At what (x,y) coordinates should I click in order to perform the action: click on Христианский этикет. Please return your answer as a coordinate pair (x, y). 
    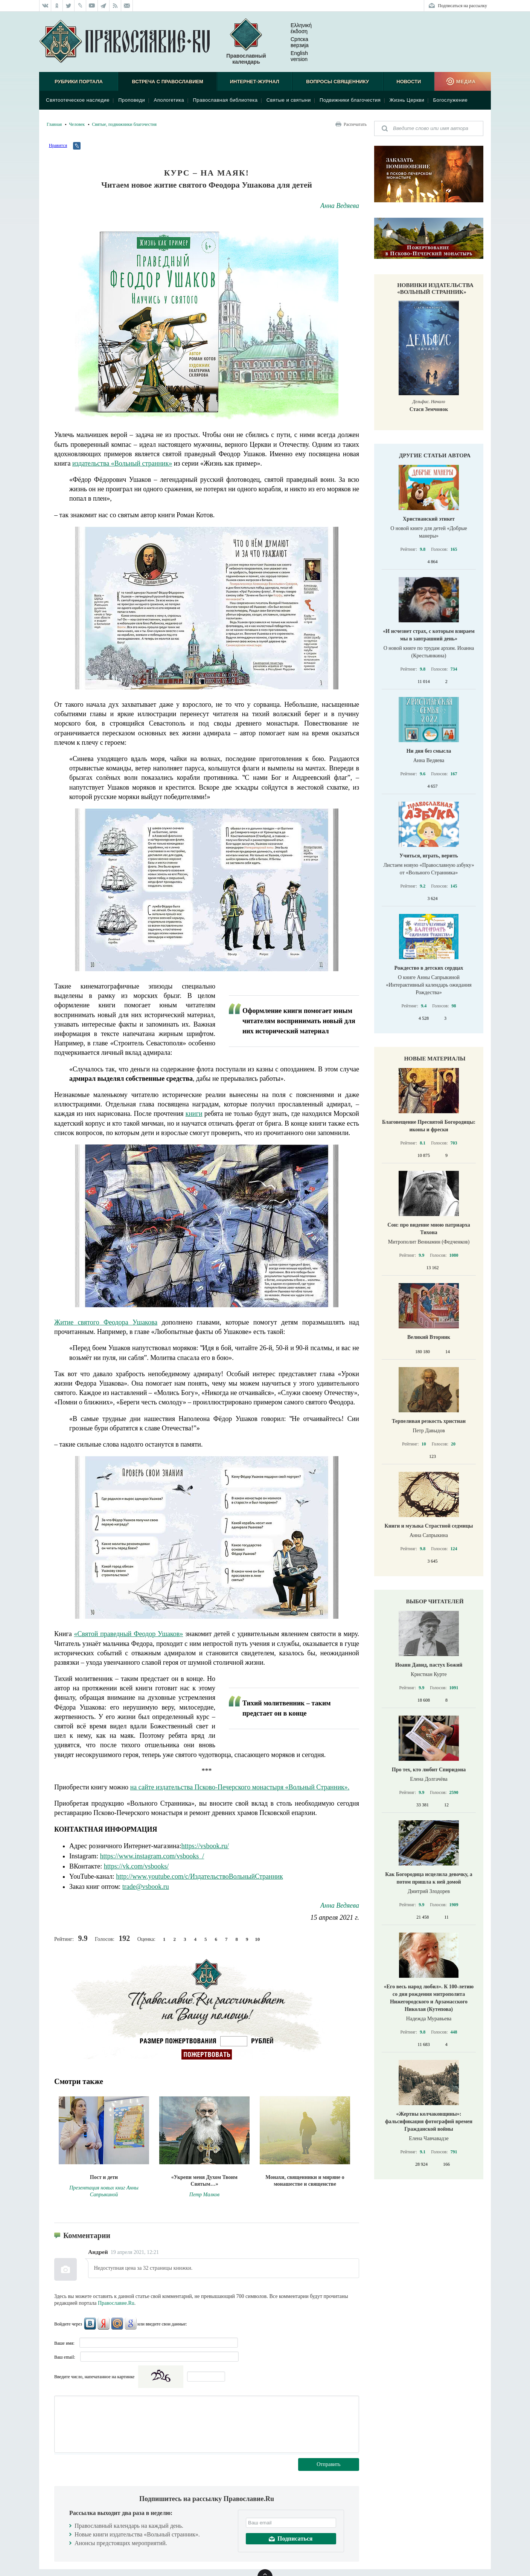
    Looking at the image, I should click on (429, 519).